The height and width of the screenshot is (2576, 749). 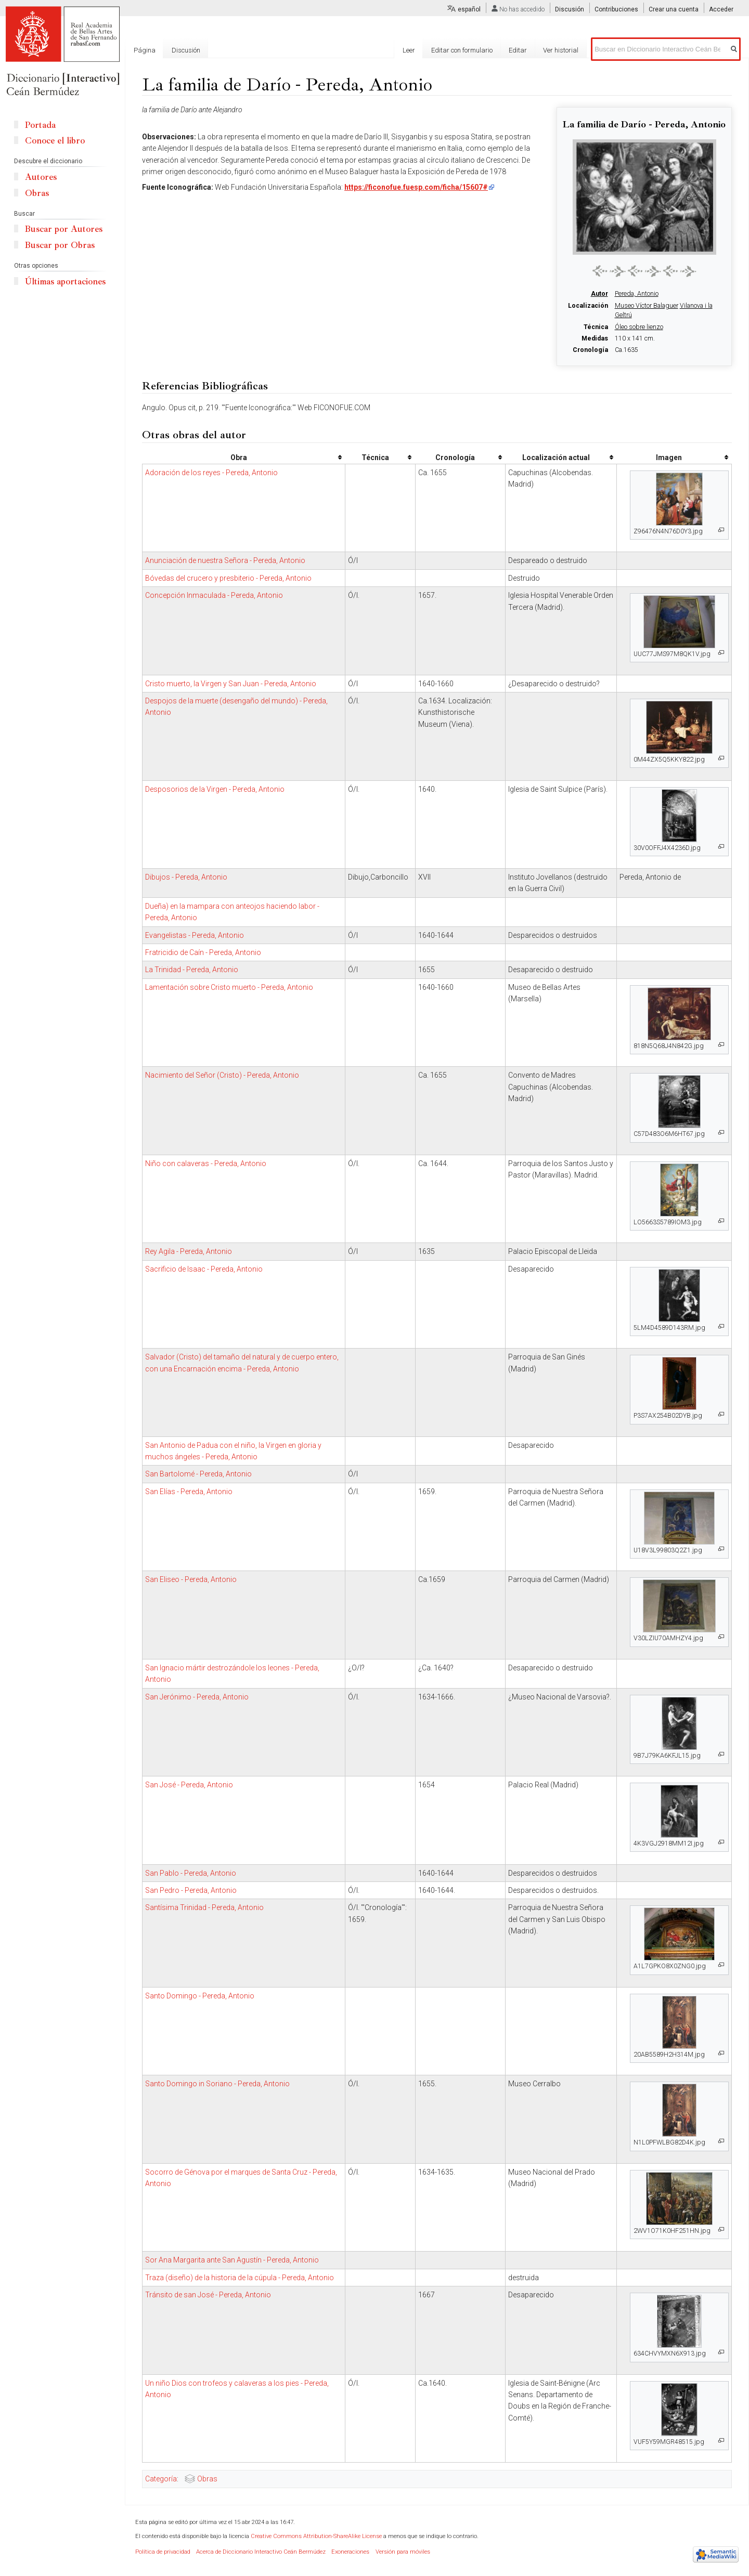 I want to click on San Pedro - Pereda, Antonio, so click(x=191, y=1890).